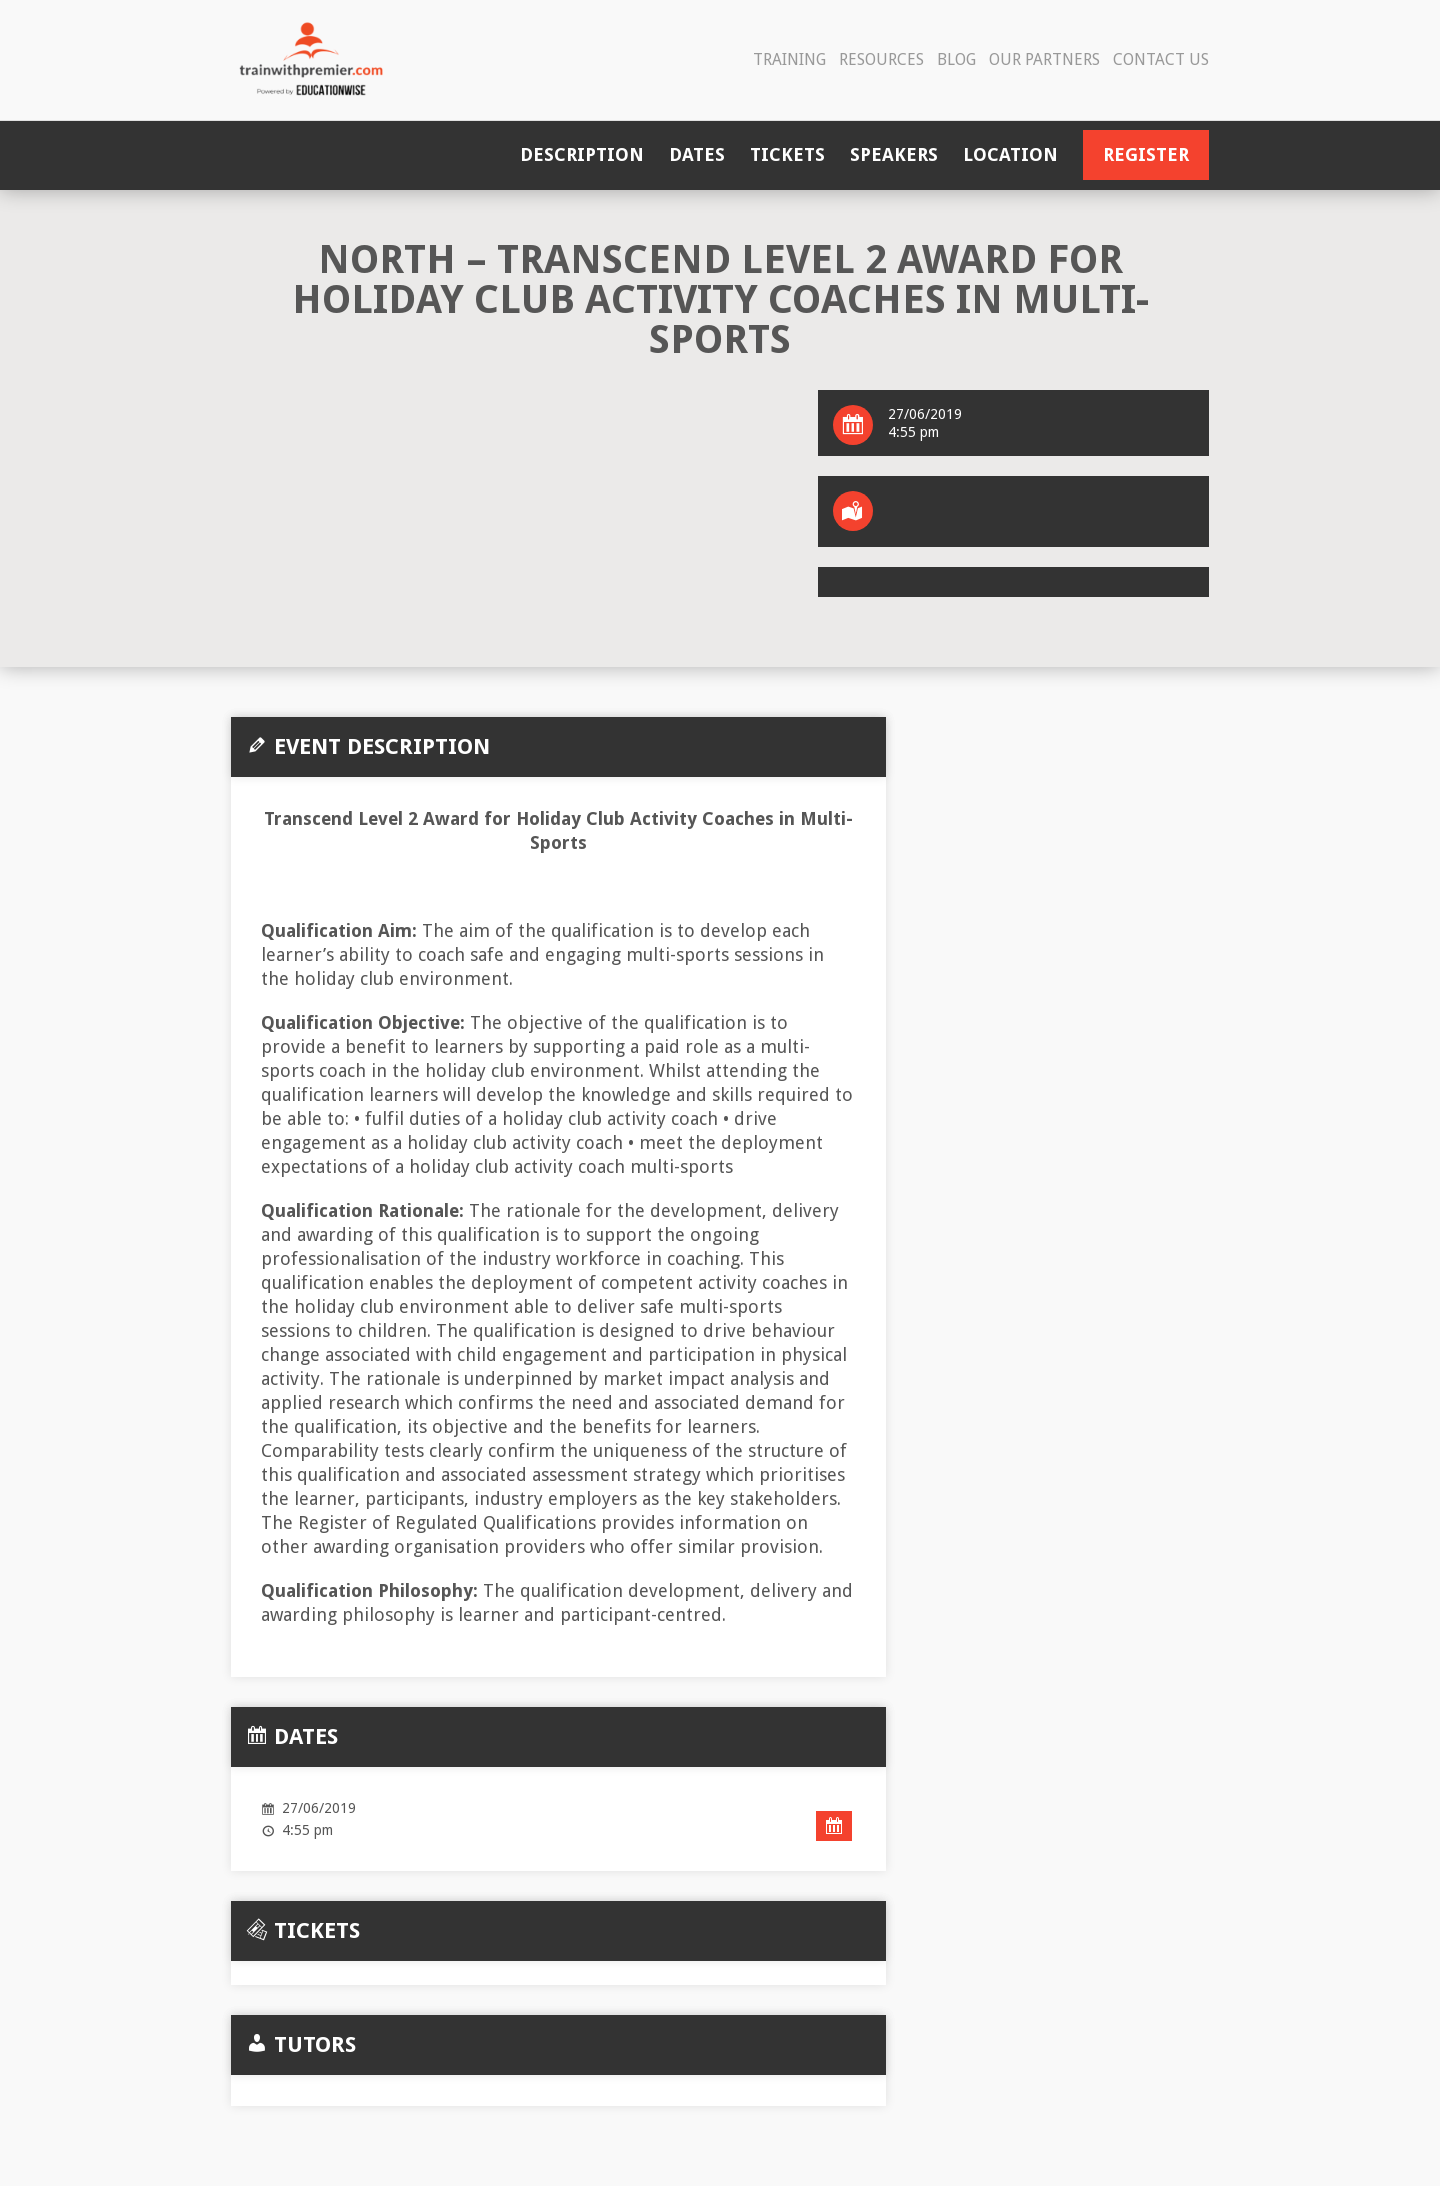 The image size is (1440, 2186). Describe the element at coordinates (956, 59) in the screenshot. I see `Blog` at that location.